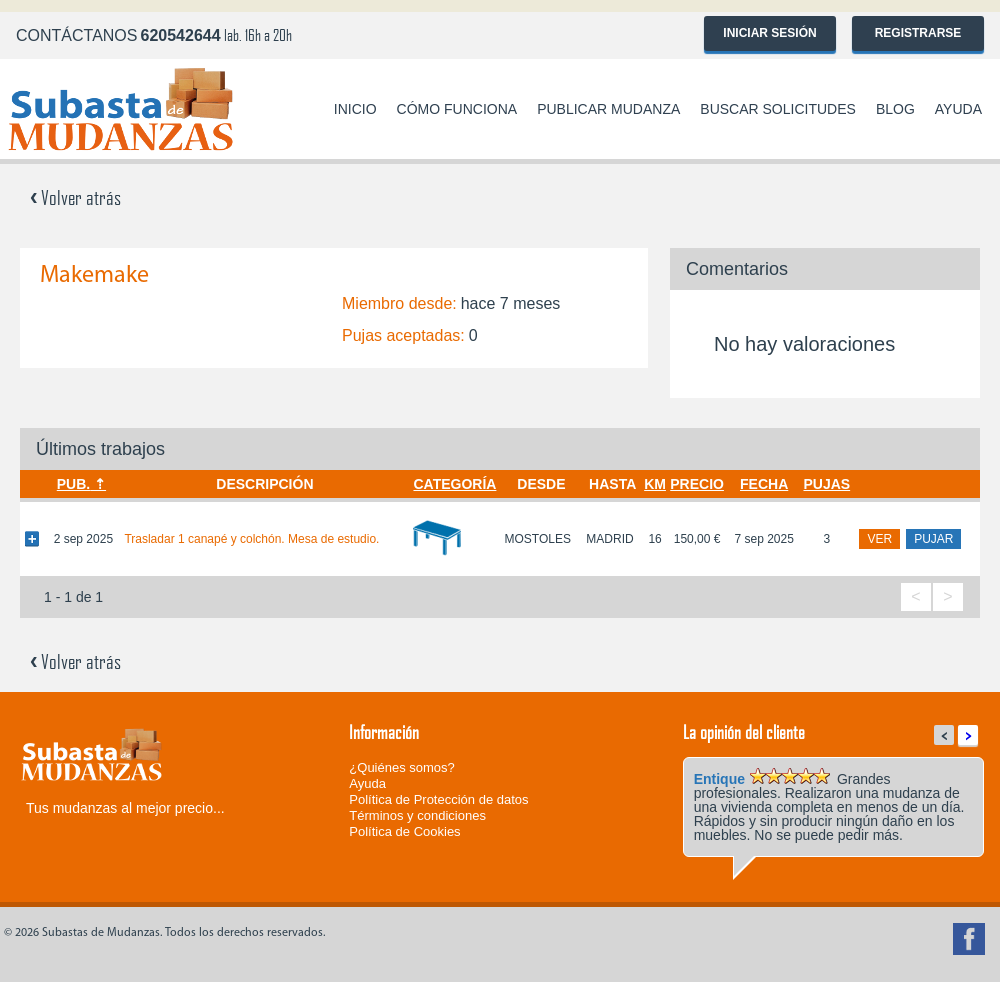  Describe the element at coordinates (778, 109) in the screenshot. I see `Buscar solicitudes` at that location.